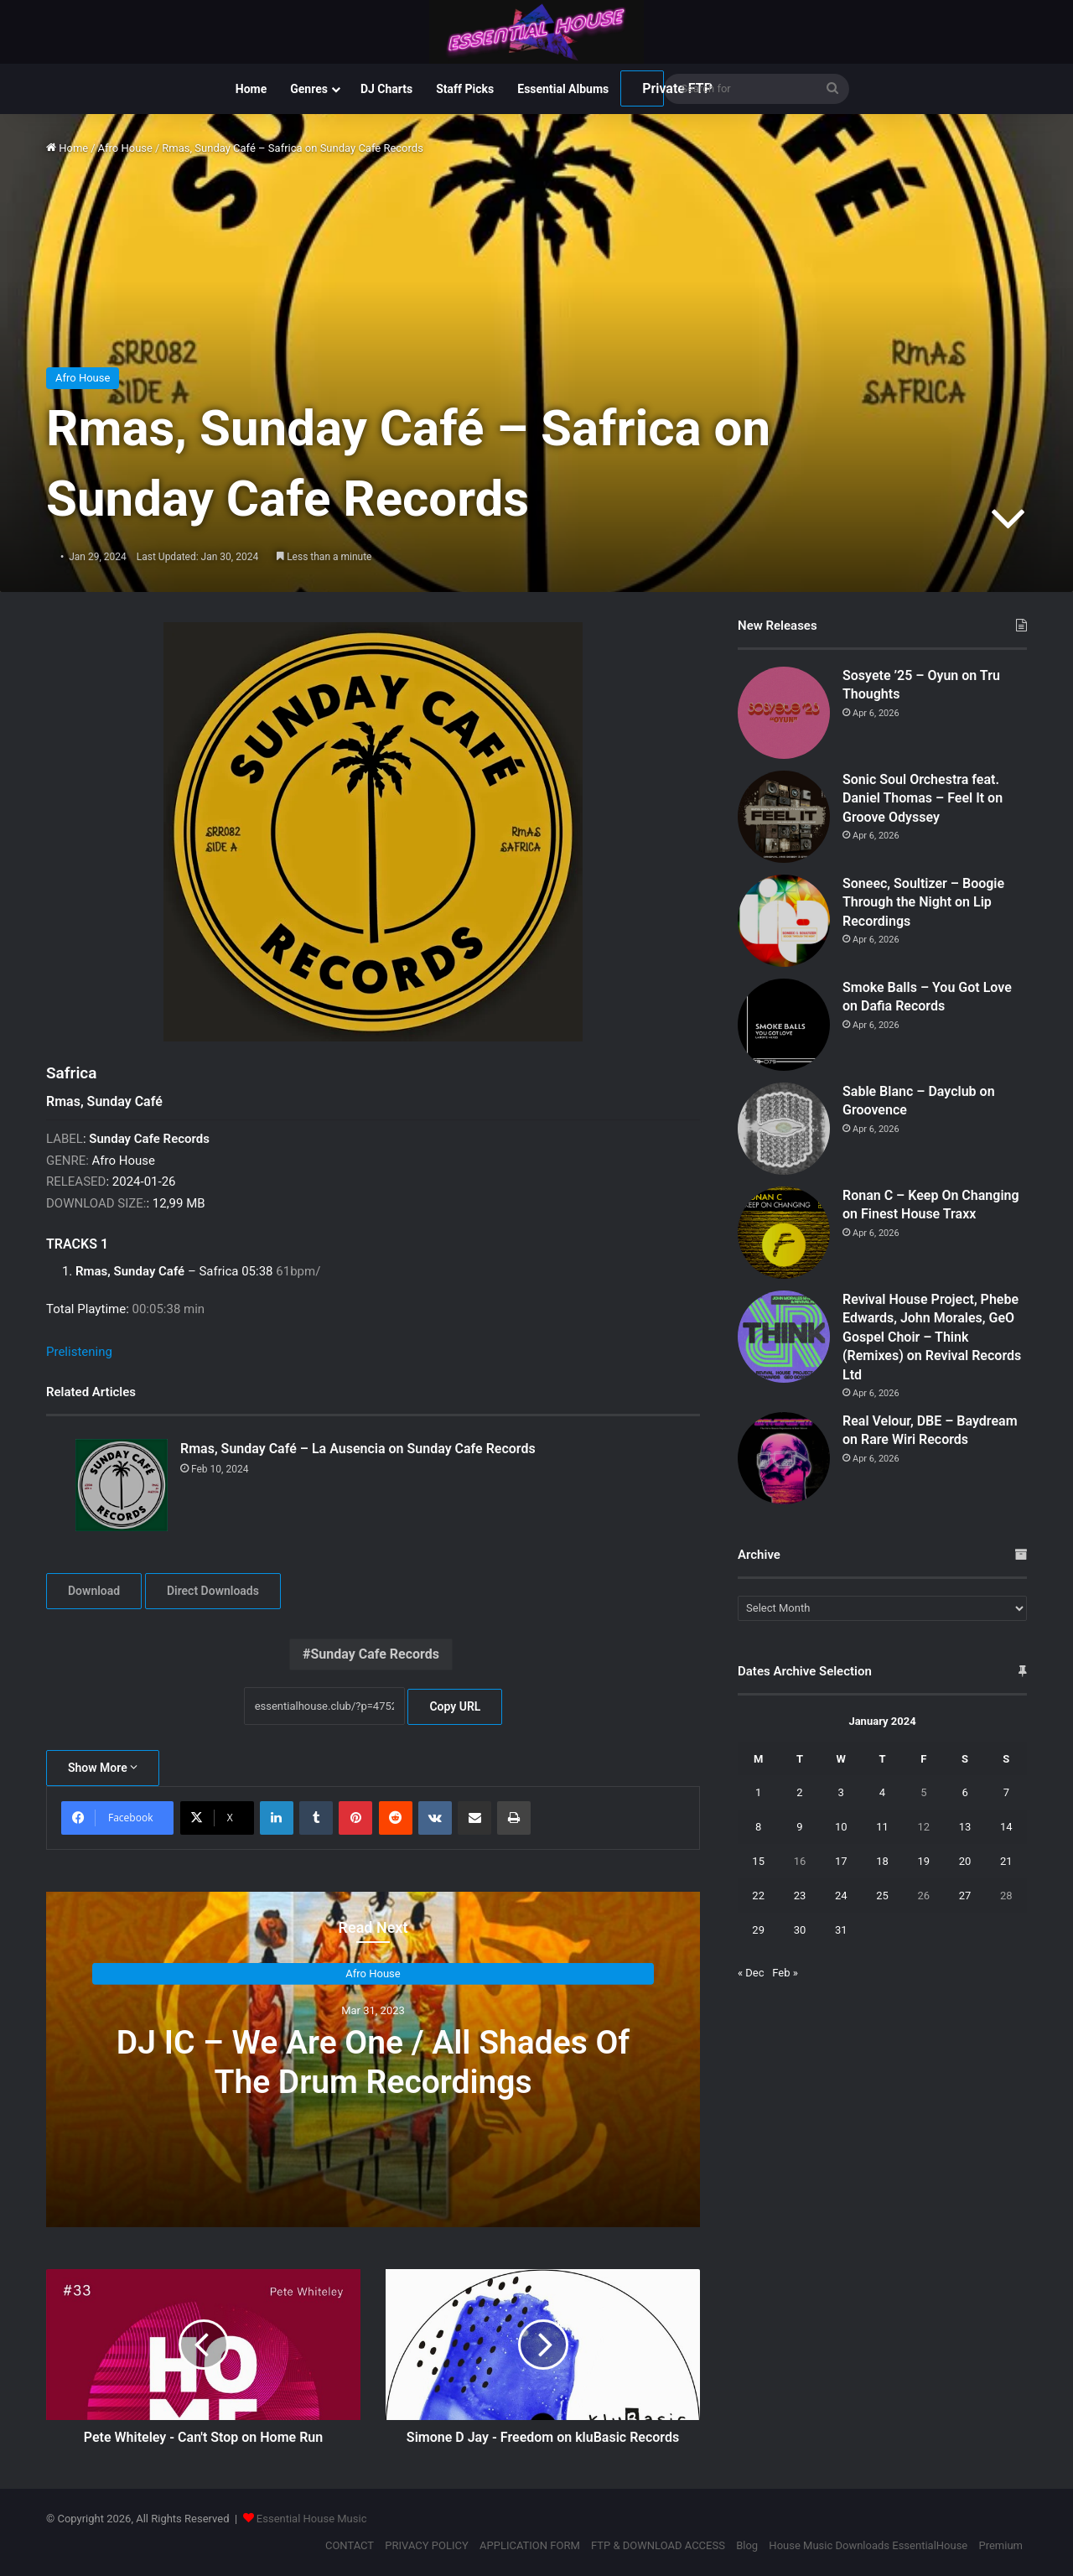  What do you see at coordinates (868, 2545) in the screenshot?
I see `House Music Downloads EssentialHouse` at bounding box center [868, 2545].